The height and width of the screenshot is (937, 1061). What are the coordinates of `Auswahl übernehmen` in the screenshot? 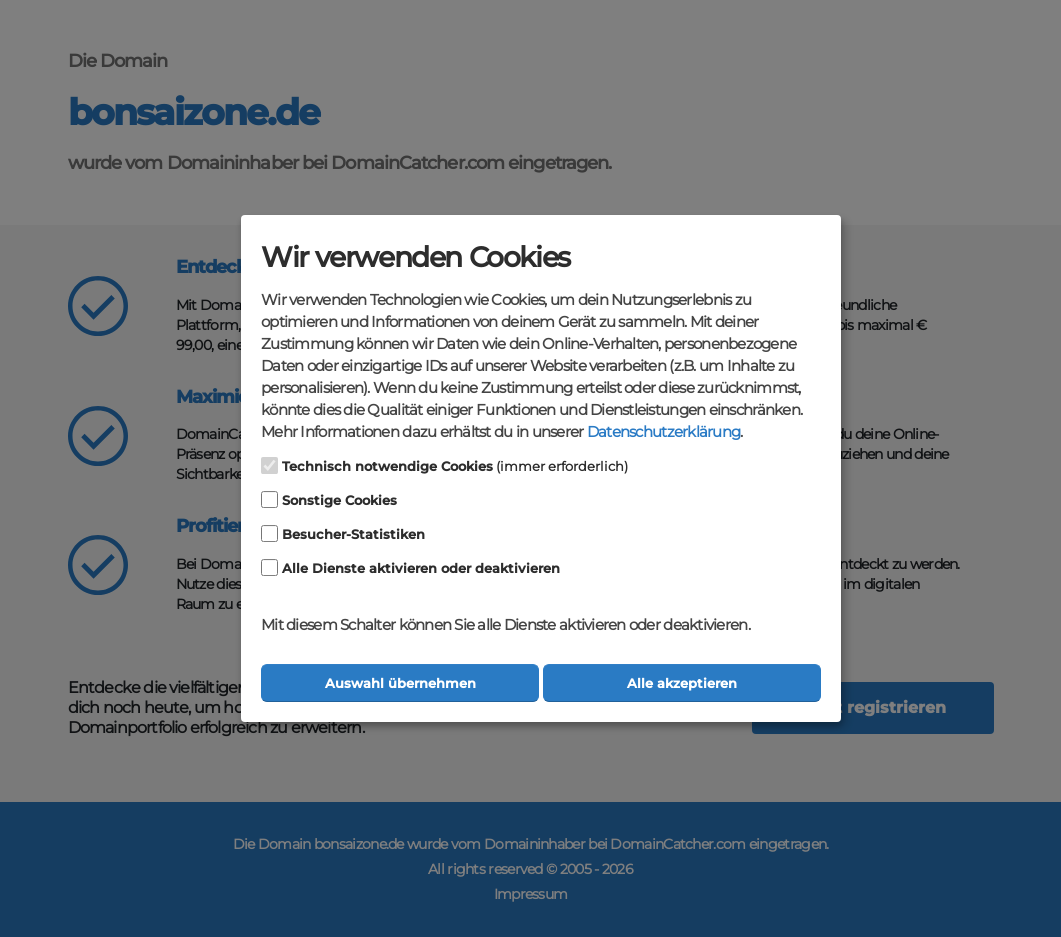 It's located at (400, 683).